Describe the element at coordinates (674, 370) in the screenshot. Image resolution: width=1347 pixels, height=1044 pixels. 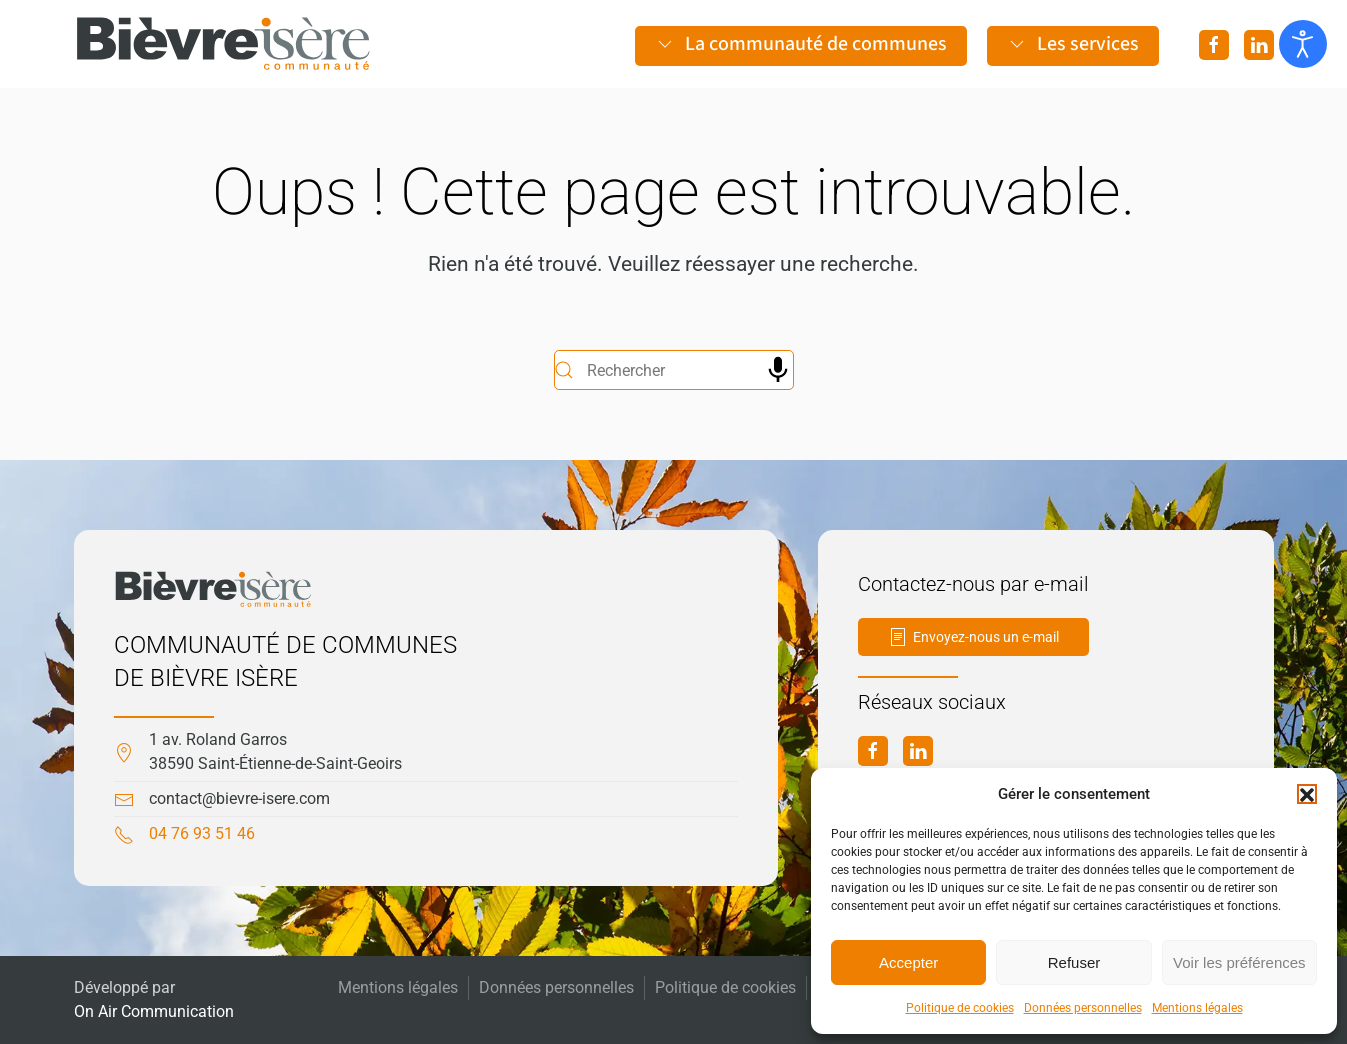
I see `[Rechercher]` at that location.